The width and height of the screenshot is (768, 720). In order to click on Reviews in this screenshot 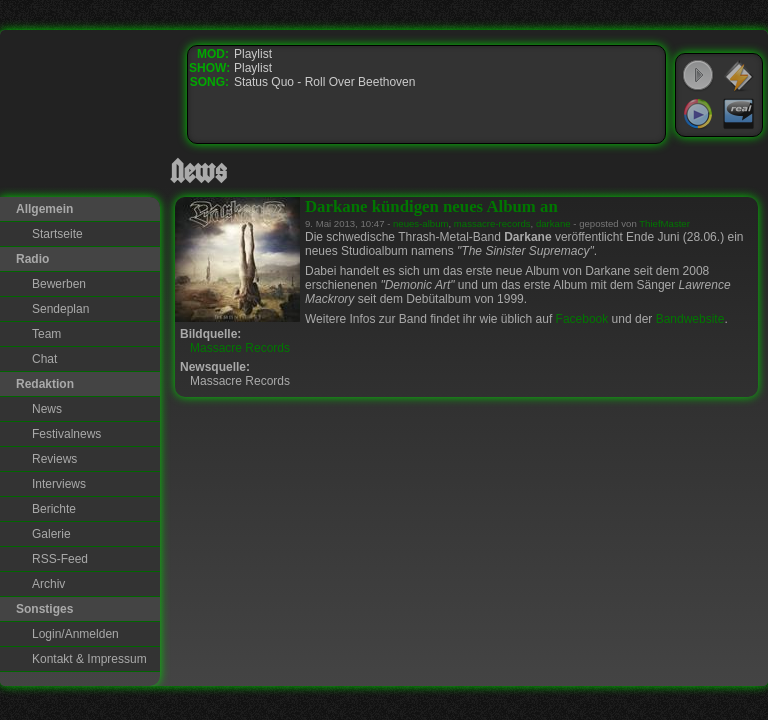, I will do `click(54, 459)`.